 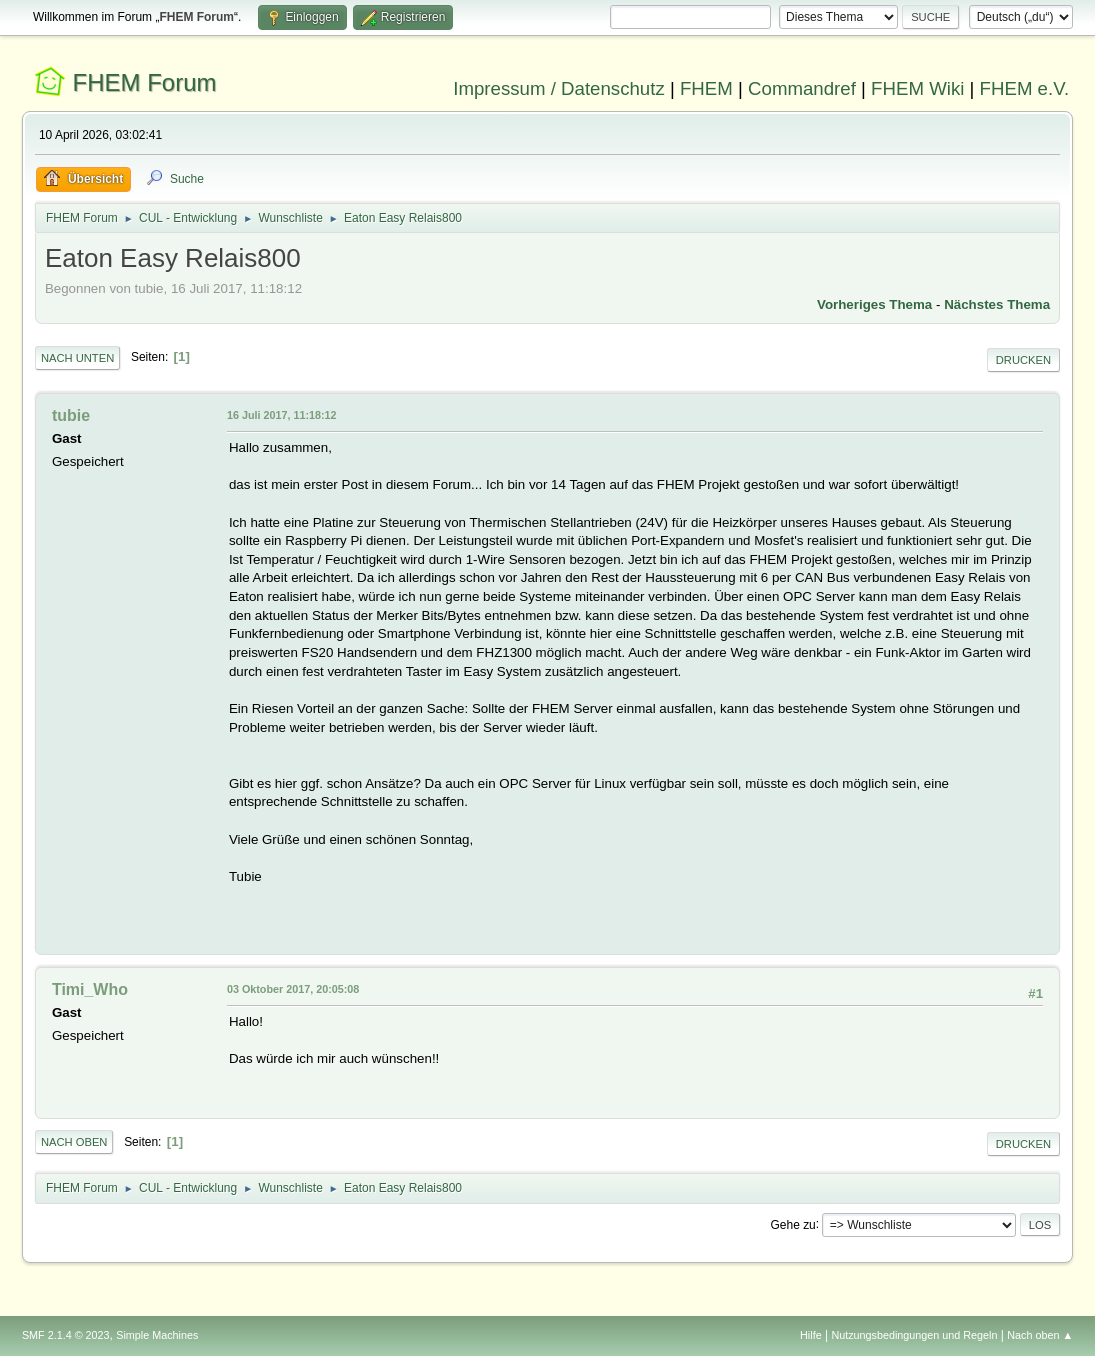 What do you see at coordinates (792, 1224) in the screenshot?
I see `Gehe zu` at bounding box center [792, 1224].